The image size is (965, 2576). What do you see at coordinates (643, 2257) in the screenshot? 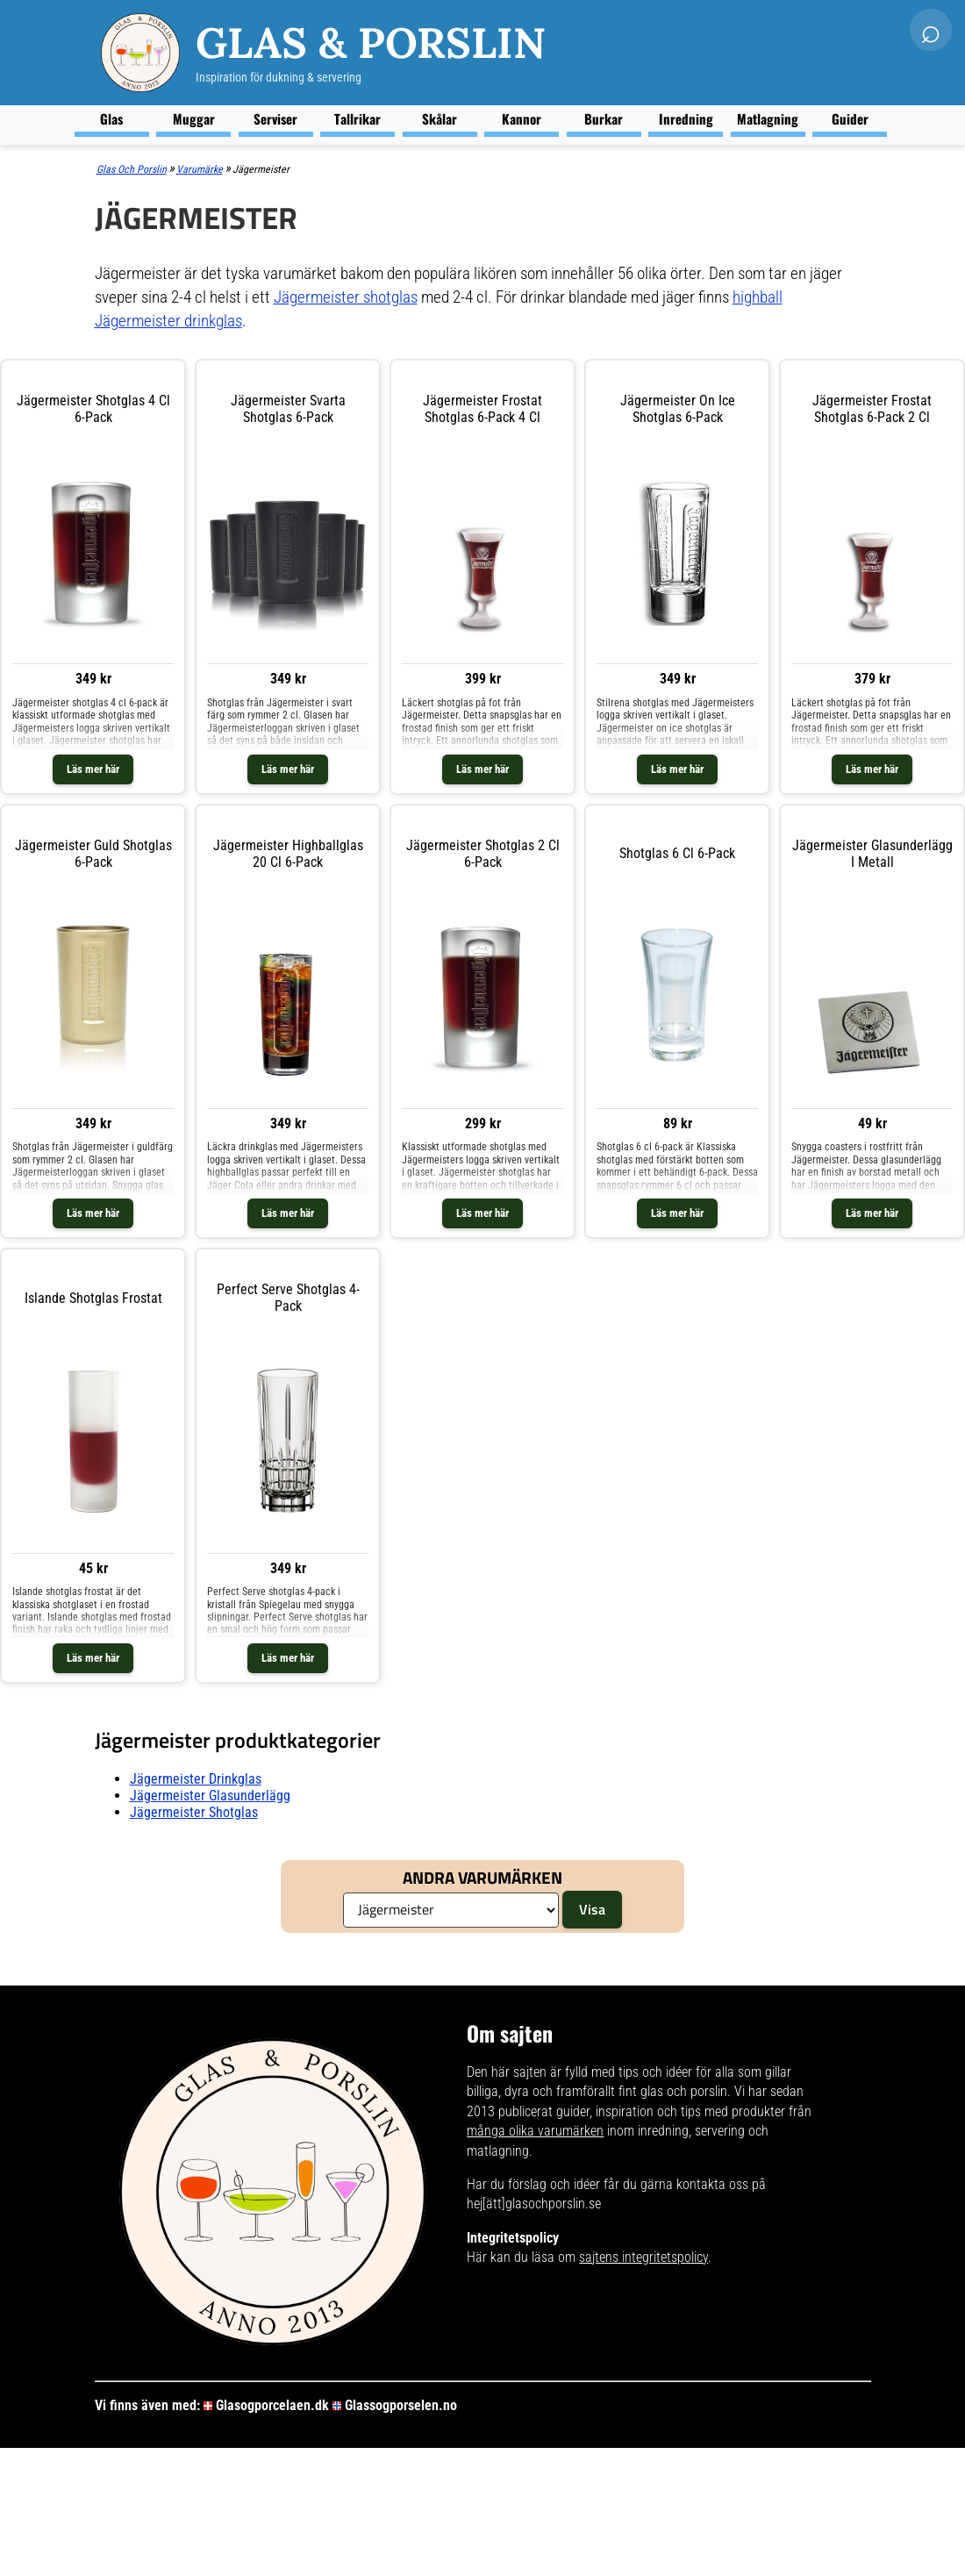
I see `sajtens integritetspolicy` at bounding box center [643, 2257].